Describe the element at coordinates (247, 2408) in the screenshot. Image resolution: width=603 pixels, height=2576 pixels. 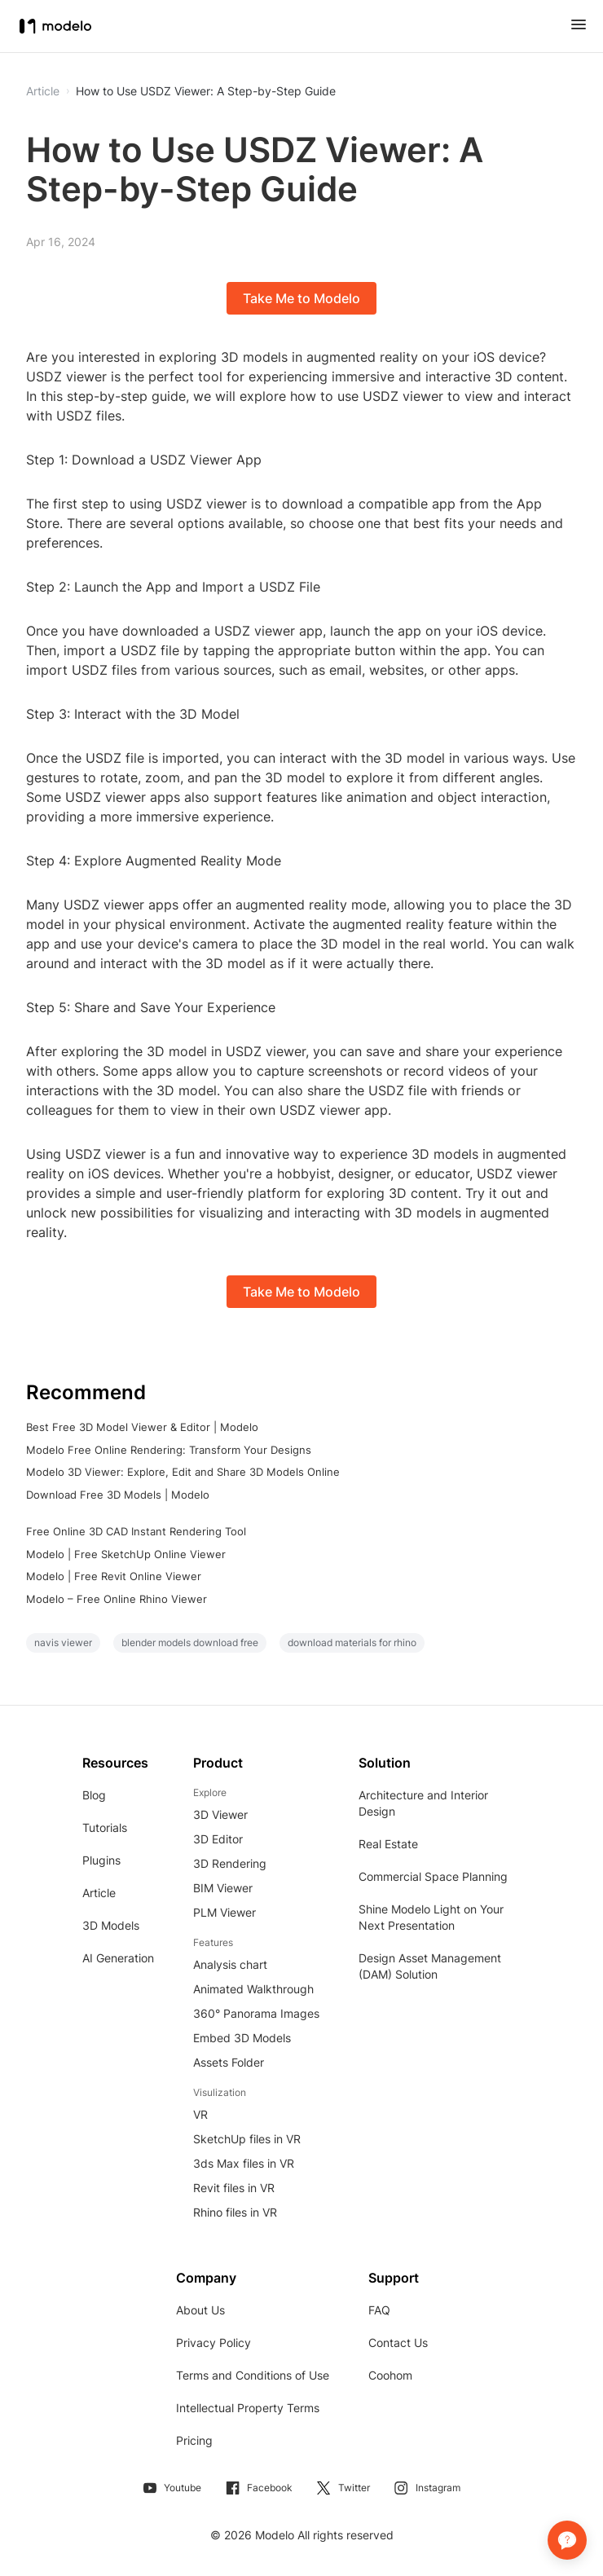
I see `Intellectual Property Terms` at that location.